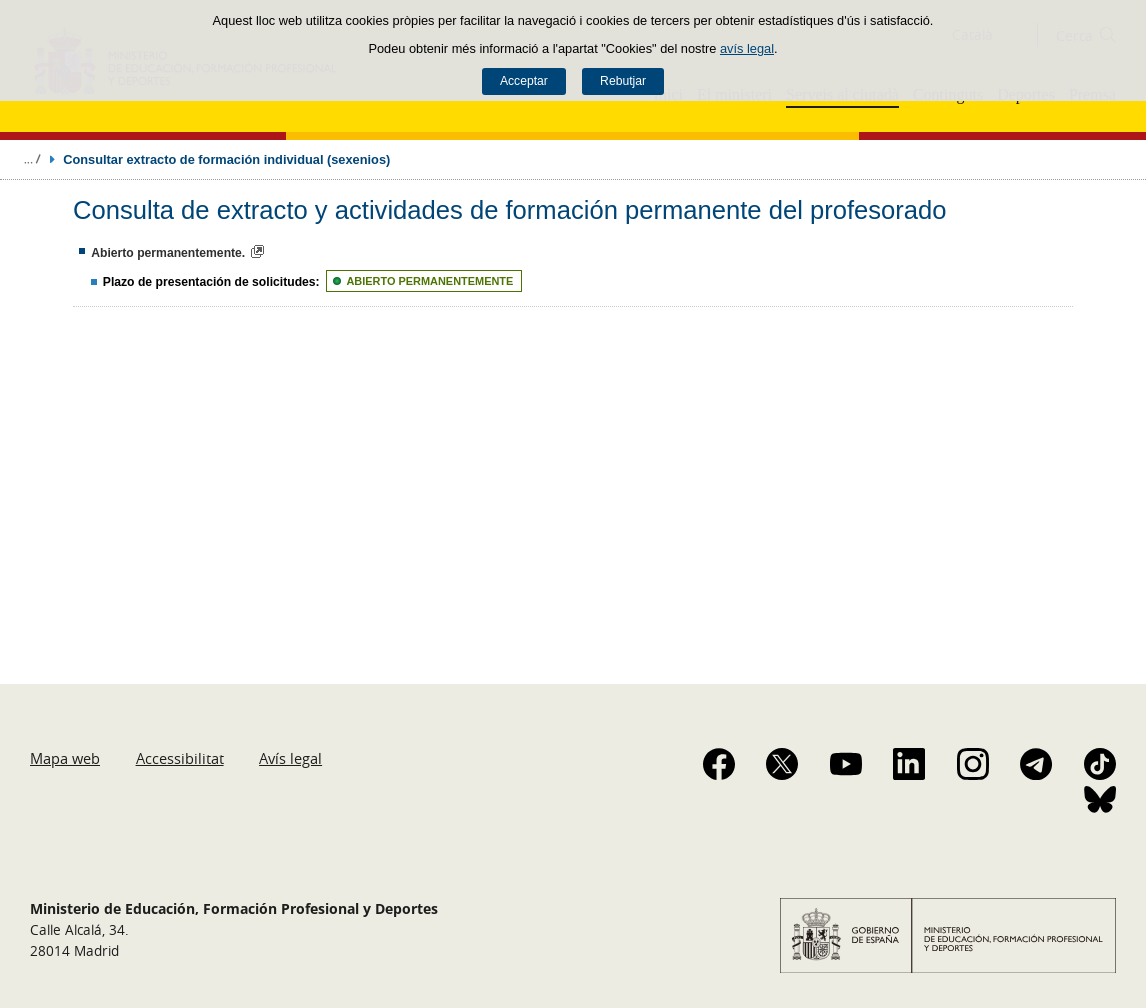 Image resolution: width=1146 pixels, height=1008 pixels. Describe the element at coordinates (747, 48) in the screenshot. I see `avís legal` at that location.